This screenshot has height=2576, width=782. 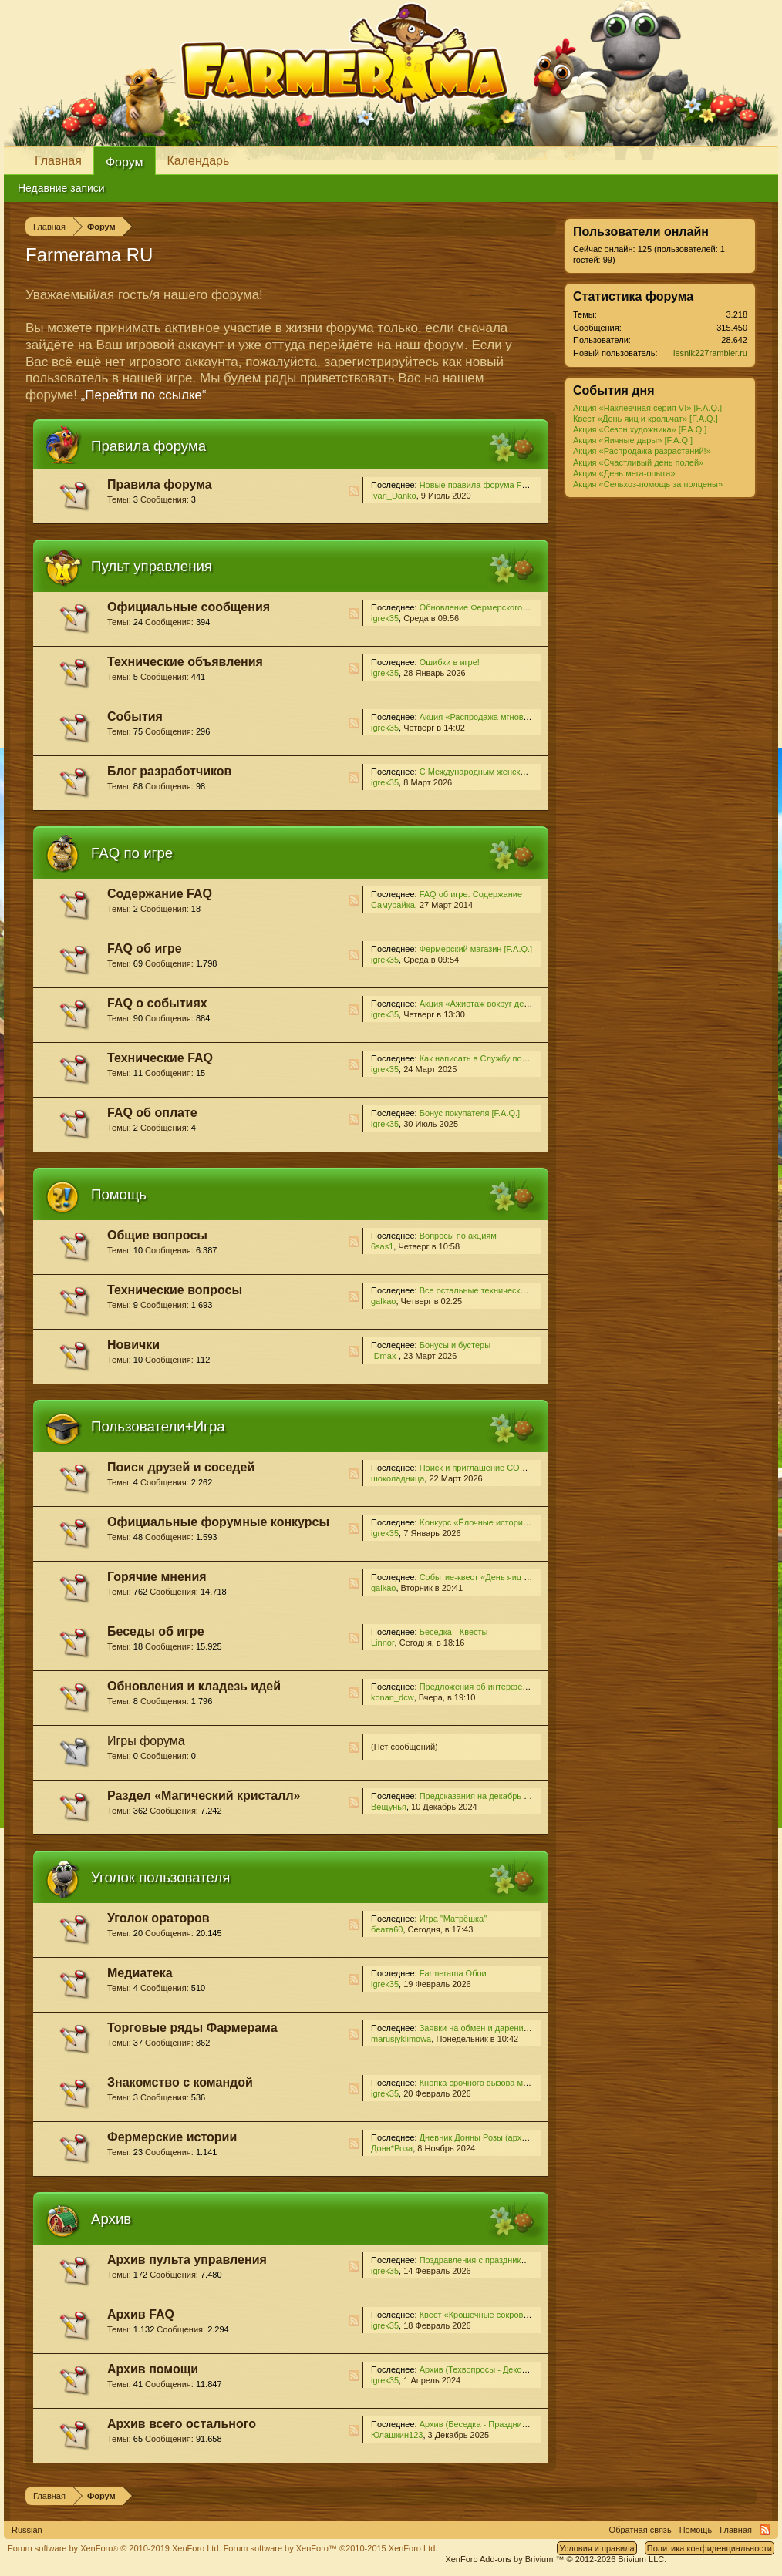 I want to click on FAQ об игре. Содержание, so click(x=471, y=894).